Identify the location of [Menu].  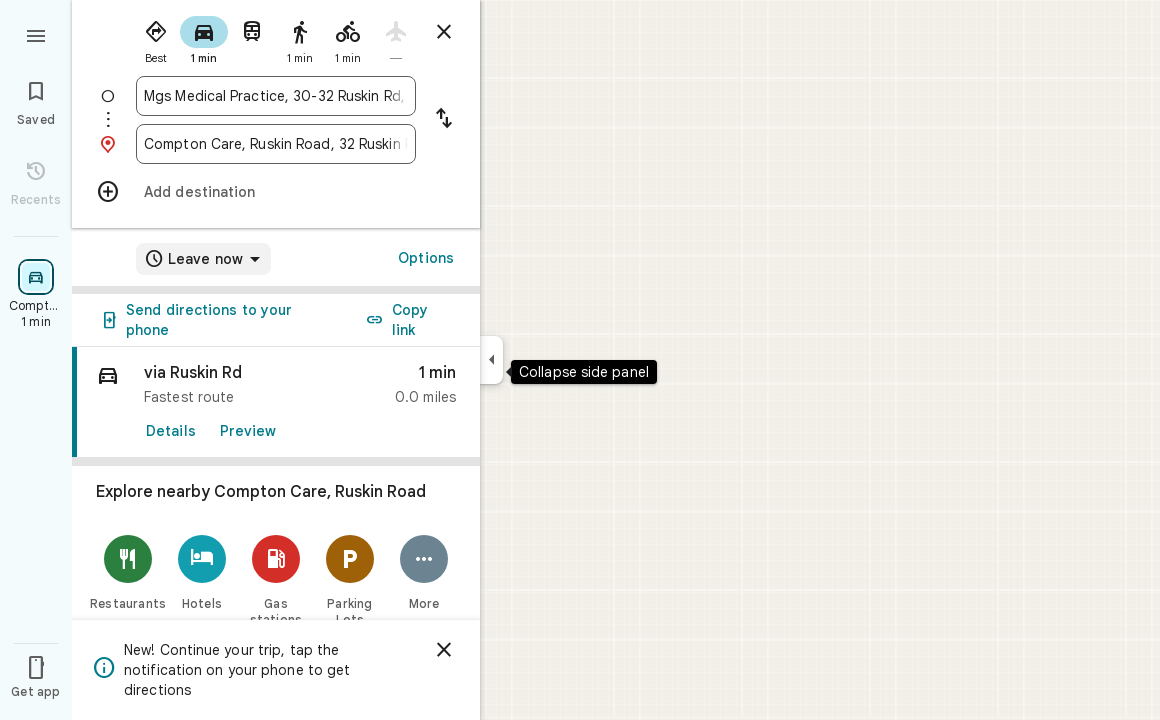
(36, 34).